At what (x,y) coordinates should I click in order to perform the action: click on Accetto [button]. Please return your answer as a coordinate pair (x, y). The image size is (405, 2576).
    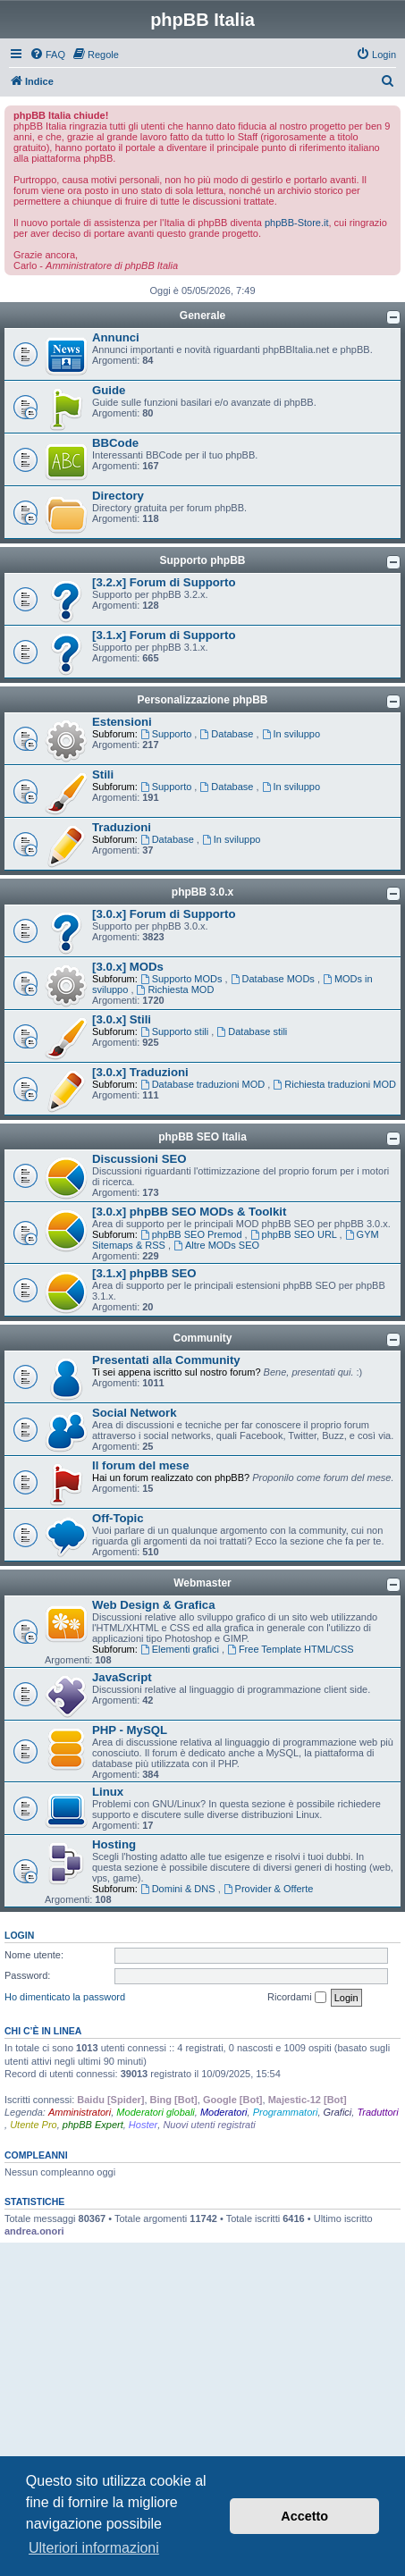
    Looking at the image, I should click on (304, 2516).